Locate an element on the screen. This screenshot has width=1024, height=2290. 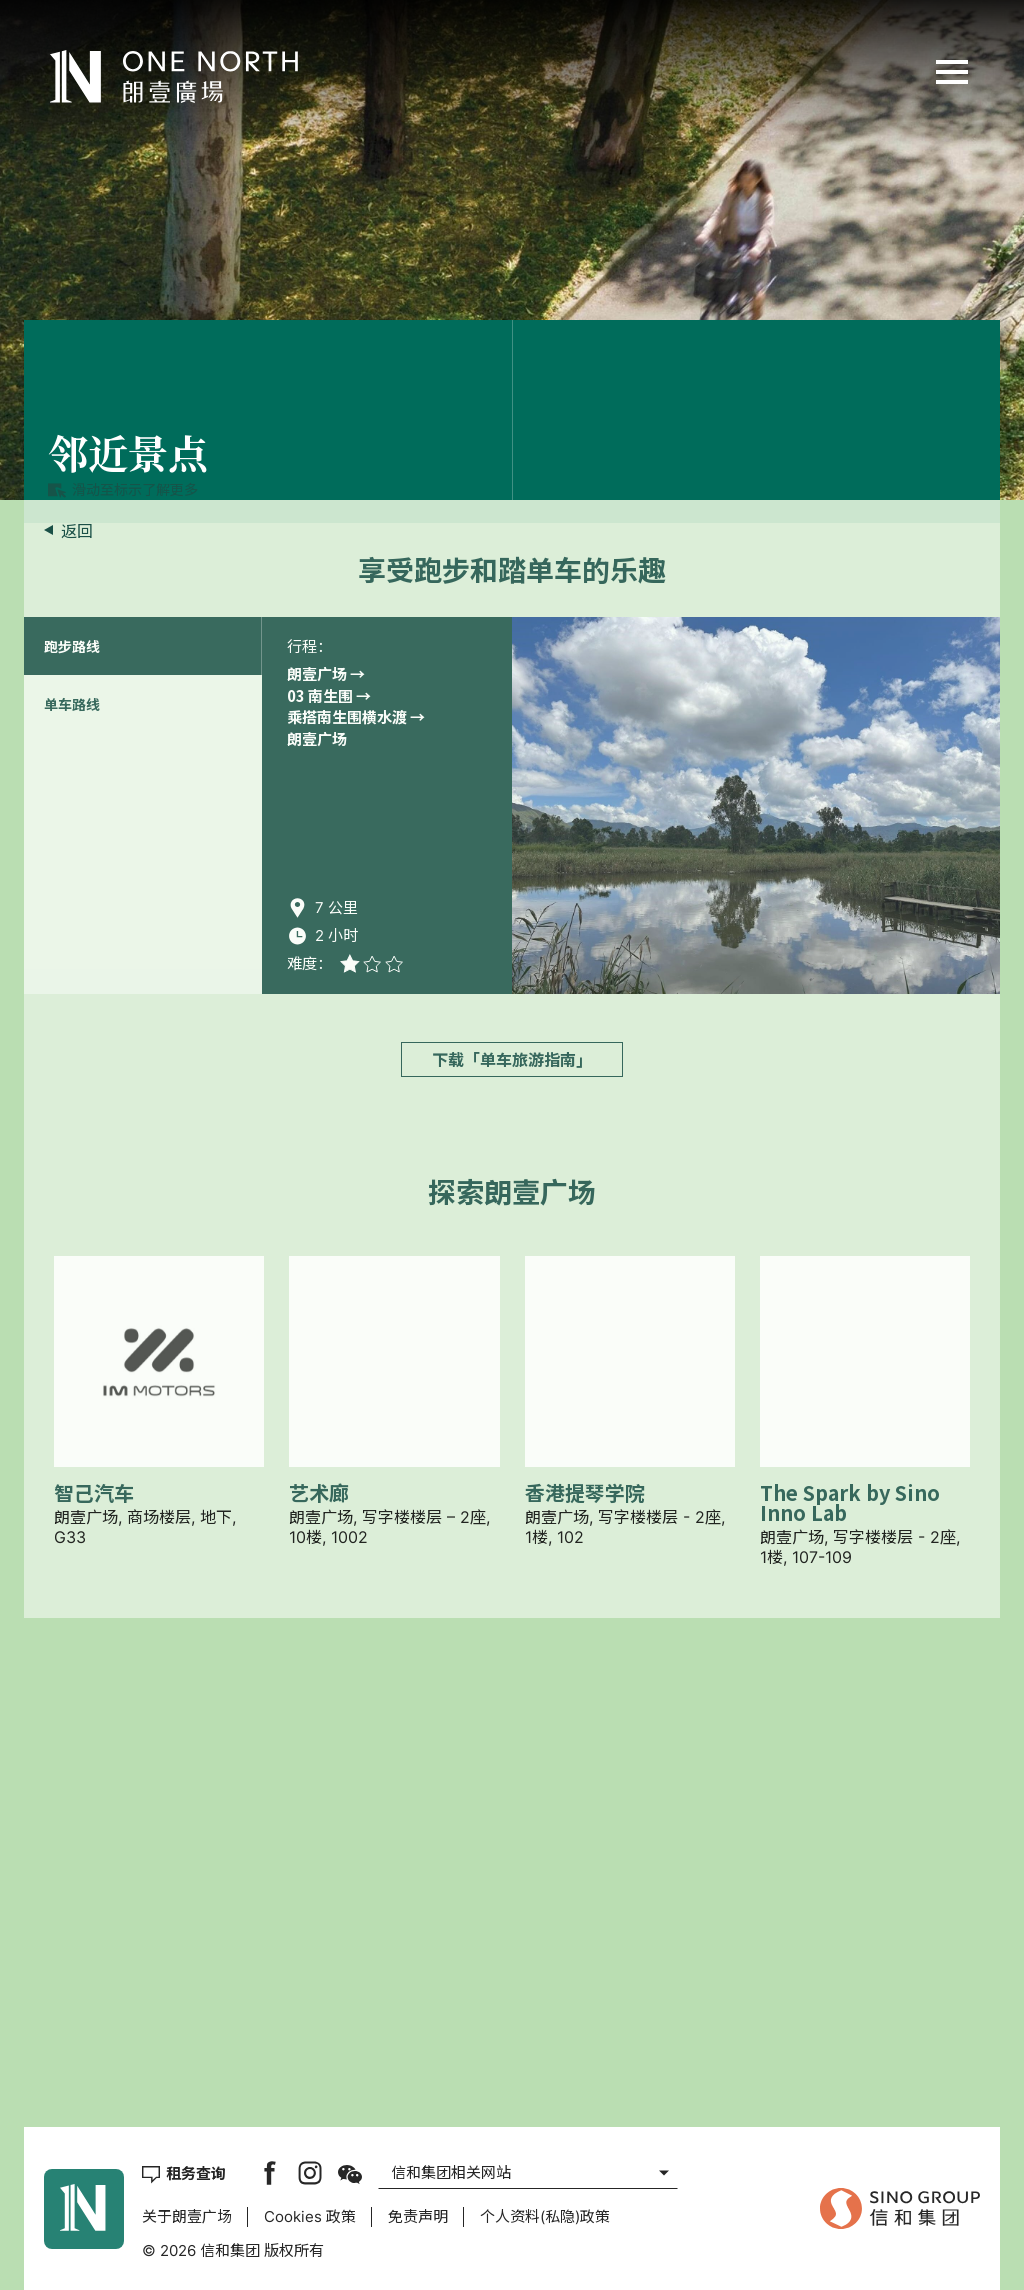
Cookies 政策 is located at coordinates (310, 2216).